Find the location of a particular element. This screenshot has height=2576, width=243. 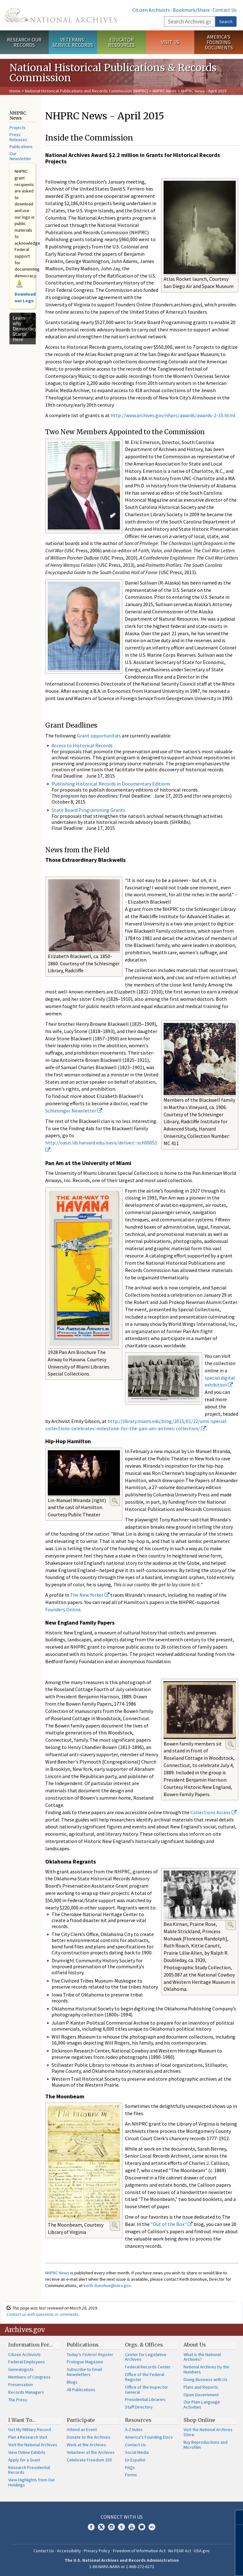

About Us is located at coordinates (195, 2344).